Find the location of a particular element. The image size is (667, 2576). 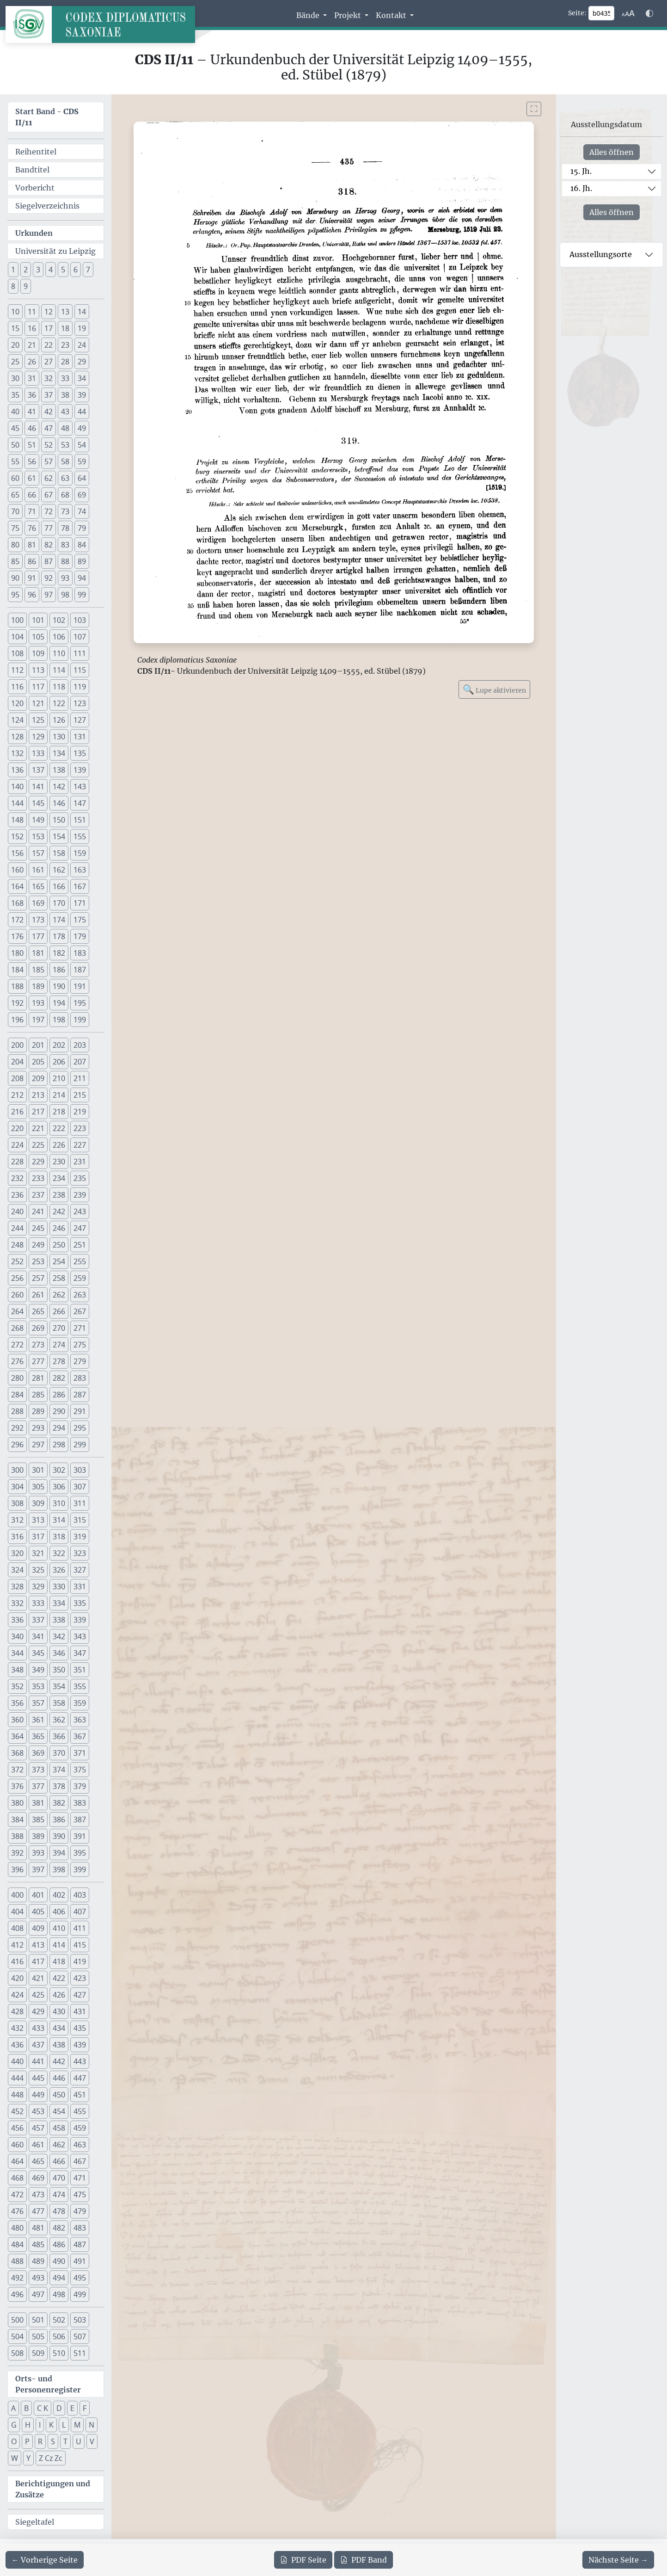

106 [button] is located at coordinates (59, 637).